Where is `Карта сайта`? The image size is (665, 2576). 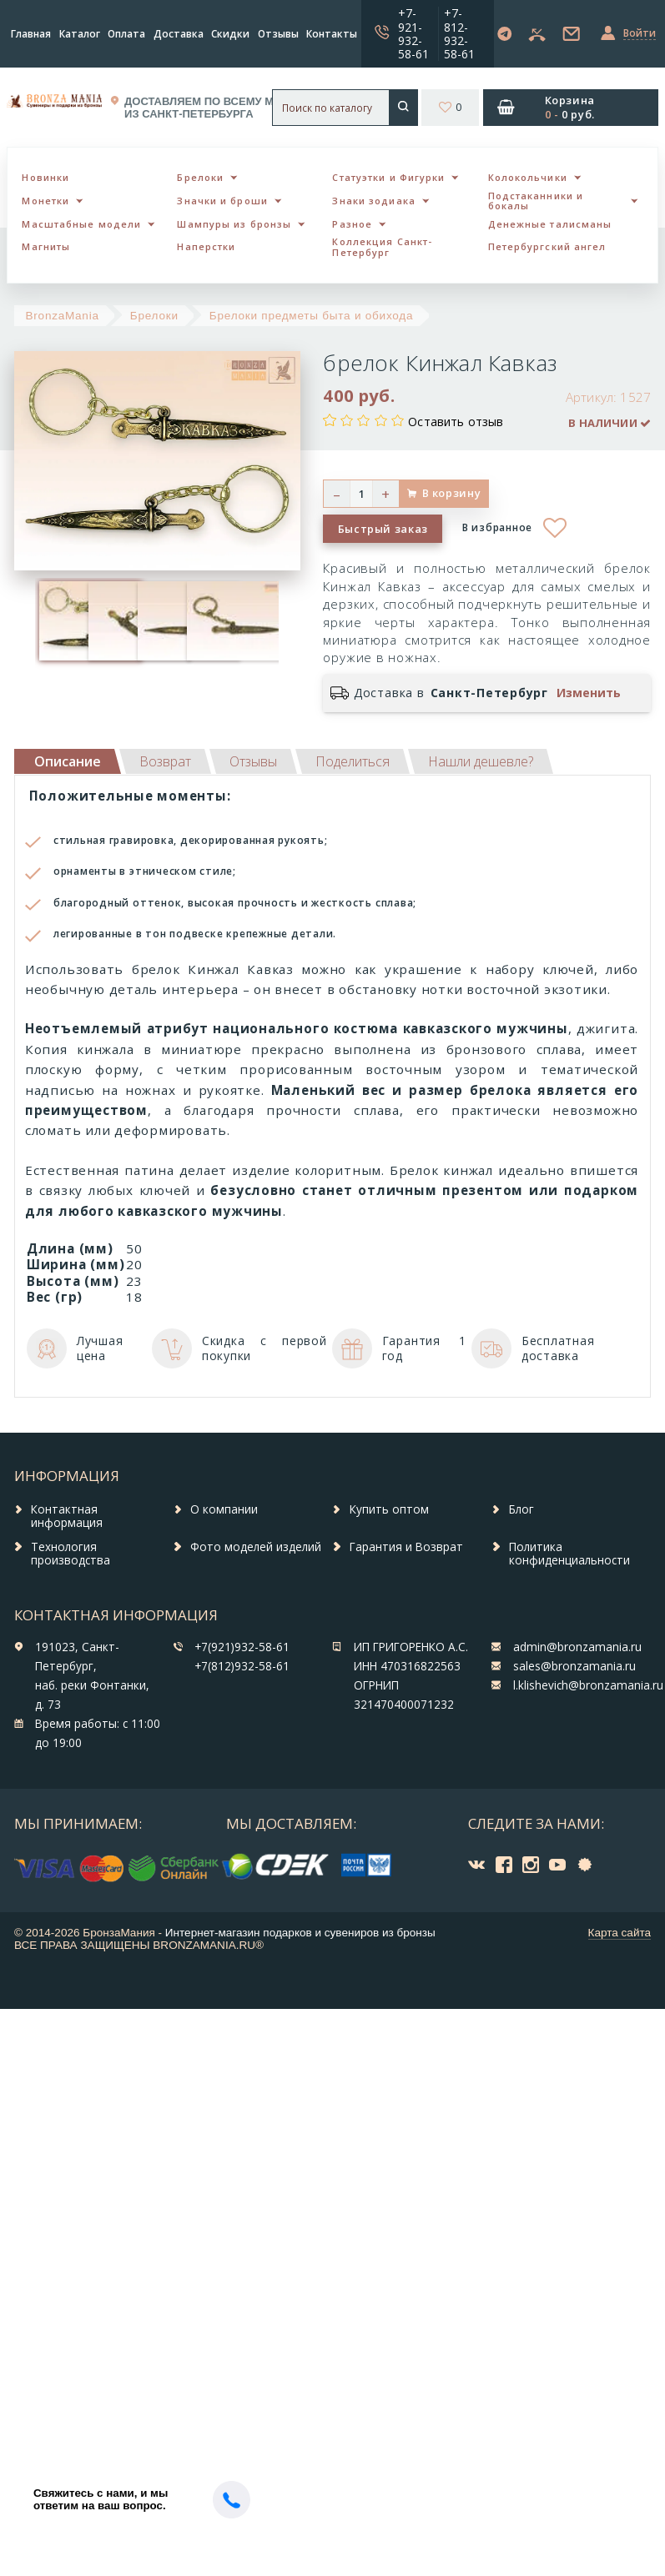 Карта сайта is located at coordinates (619, 1932).